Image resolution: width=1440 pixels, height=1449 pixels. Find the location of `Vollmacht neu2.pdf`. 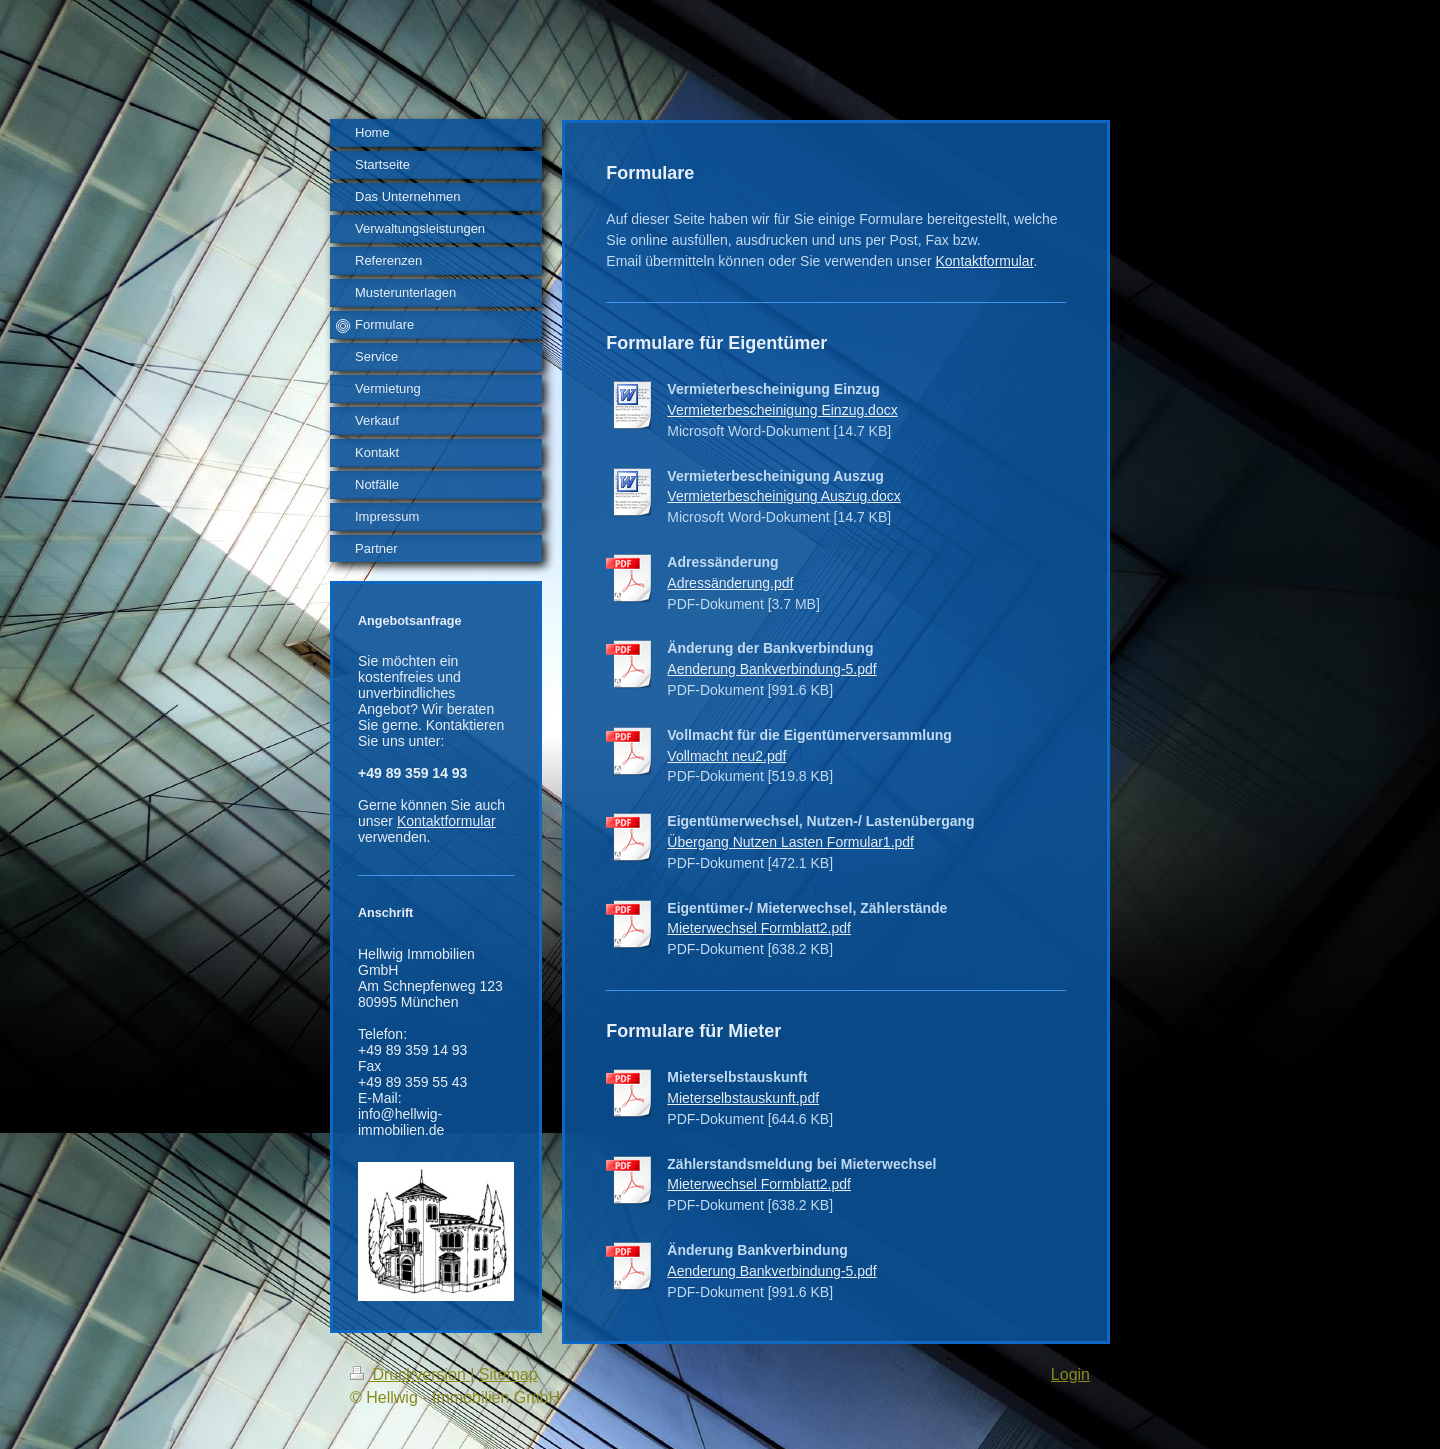

Vollmacht neu2.pdf is located at coordinates (726, 756).